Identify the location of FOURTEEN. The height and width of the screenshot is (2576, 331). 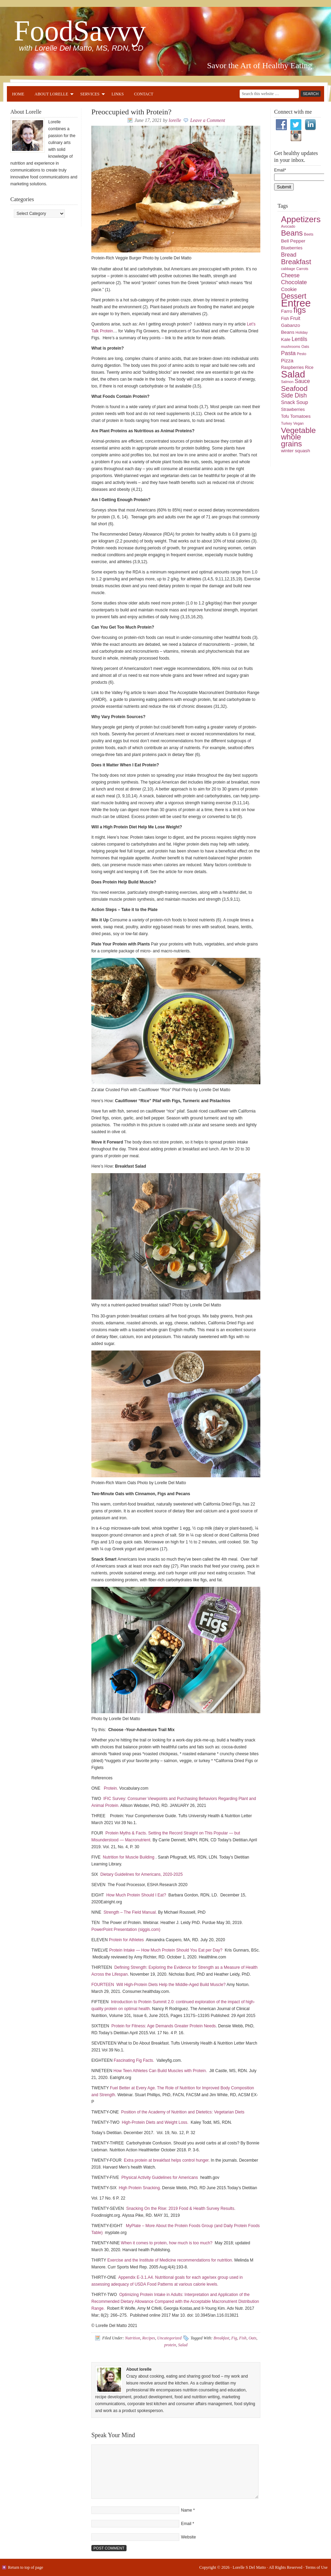
(102, 1984).